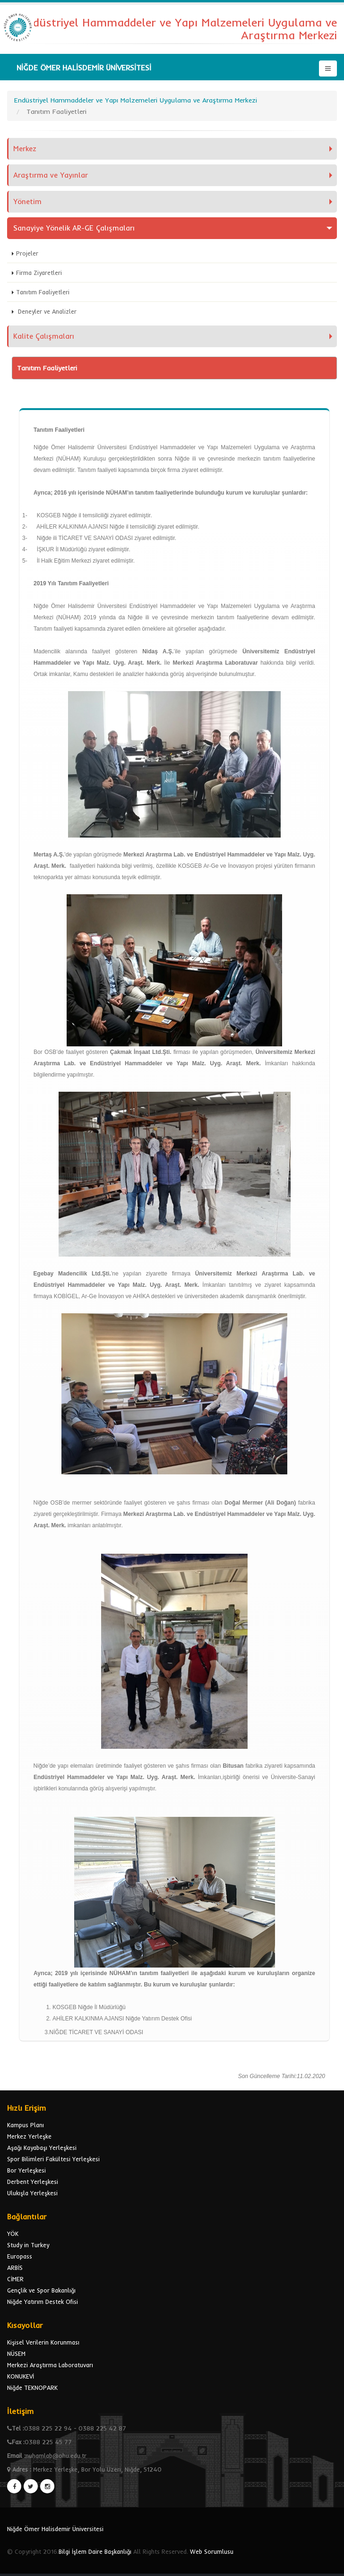 This screenshot has height=2576, width=344. What do you see at coordinates (50, 175) in the screenshot?
I see `Araştırma ve Yayınlar` at bounding box center [50, 175].